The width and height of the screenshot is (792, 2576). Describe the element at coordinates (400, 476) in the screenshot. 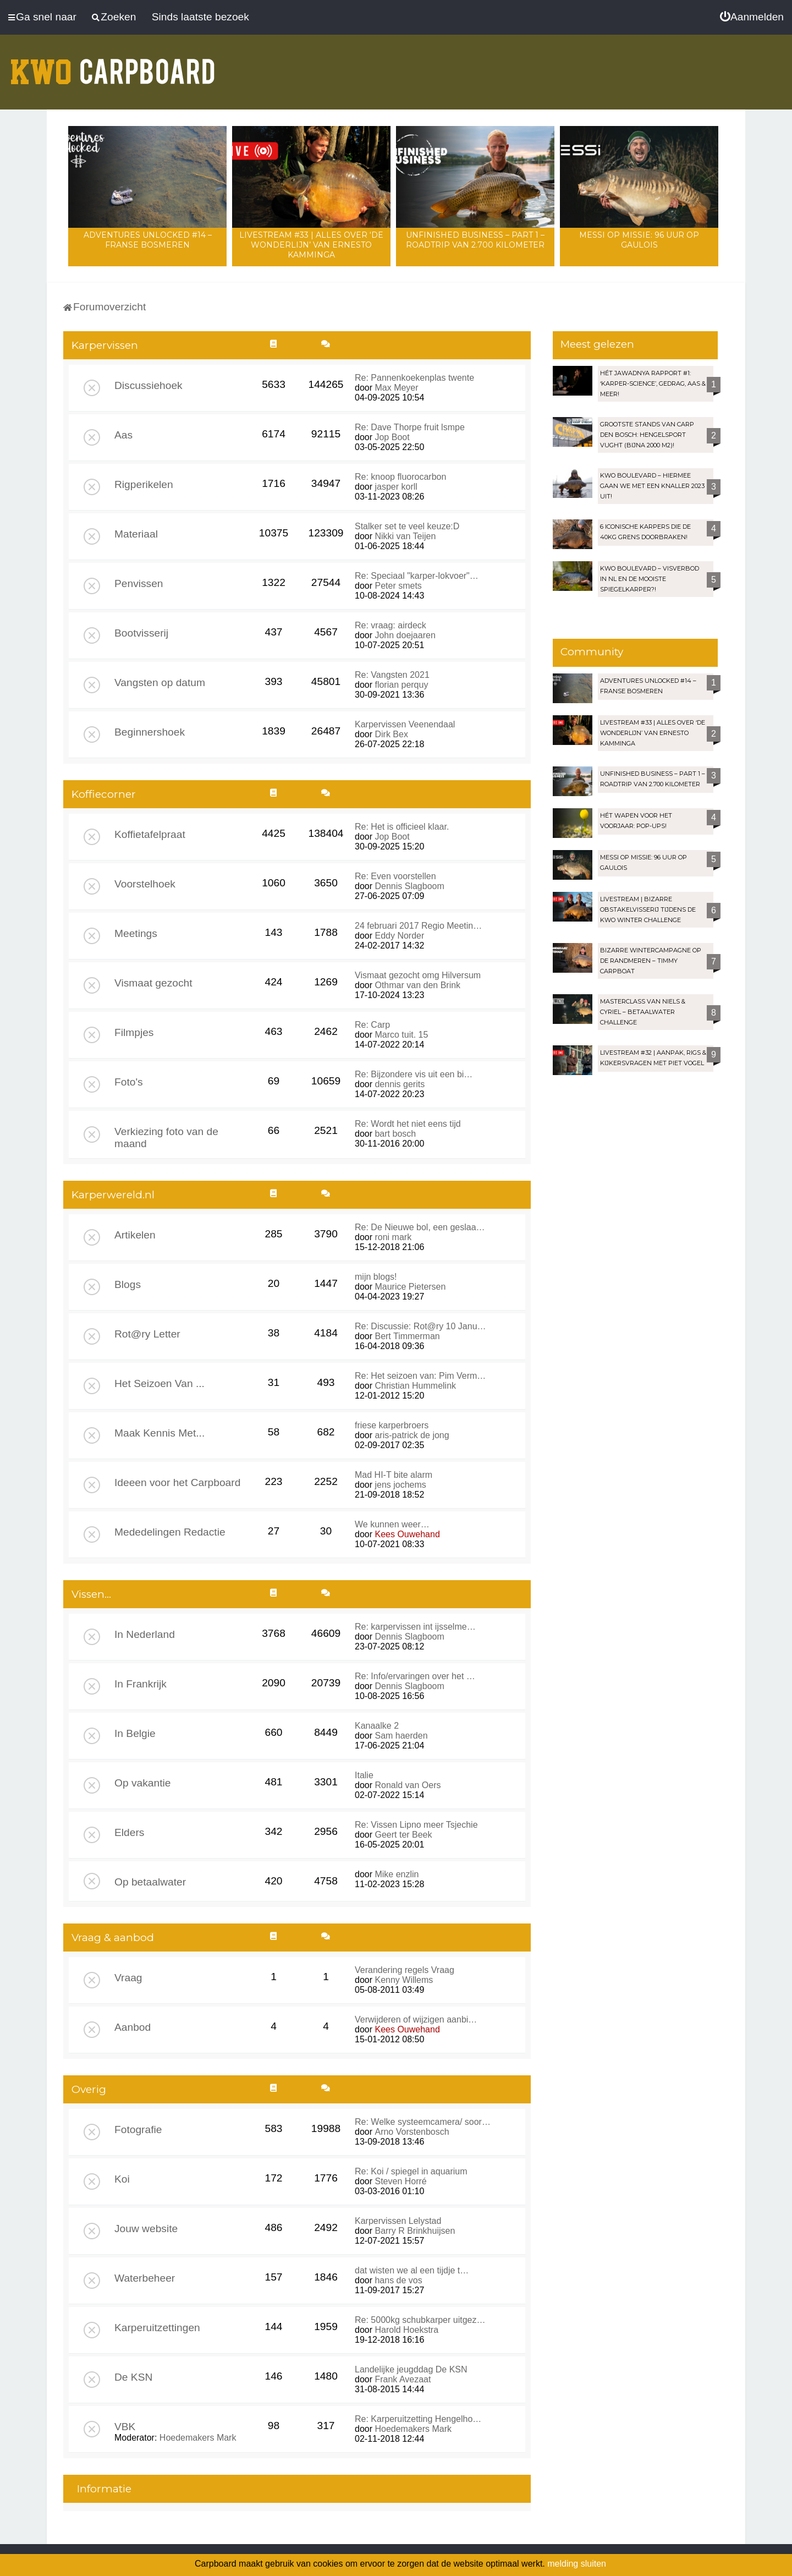

I see `Re: knoop fluorocarbon` at that location.